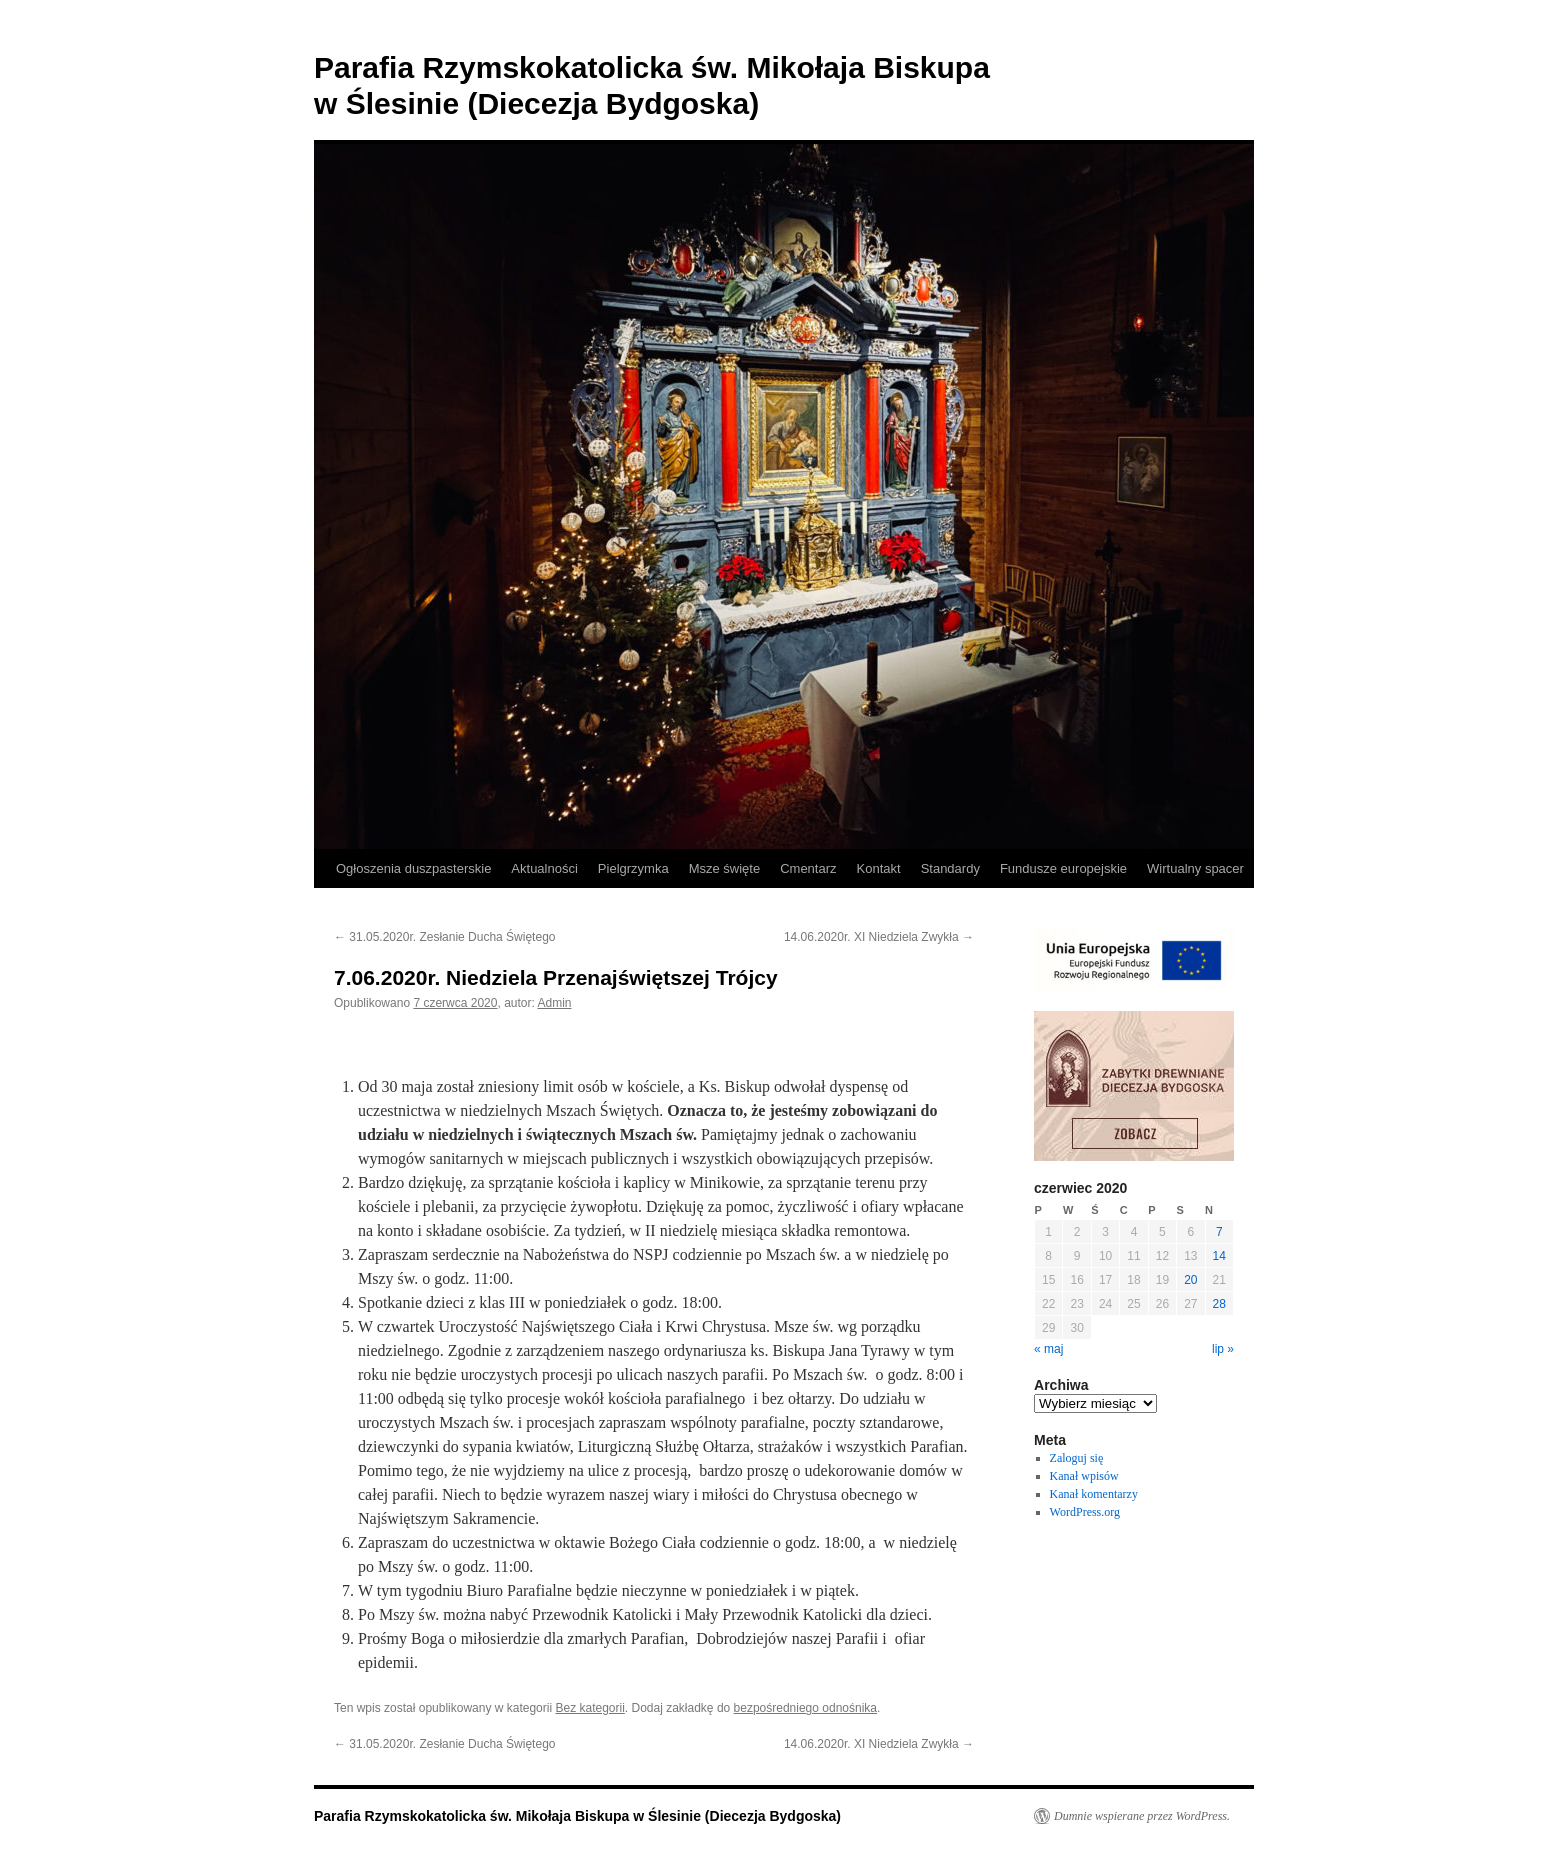 The width and height of the screenshot is (1568, 1863). What do you see at coordinates (589, 1708) in the screenshot?
I see `Bez kategorii` at bounding box center [589, 1708].